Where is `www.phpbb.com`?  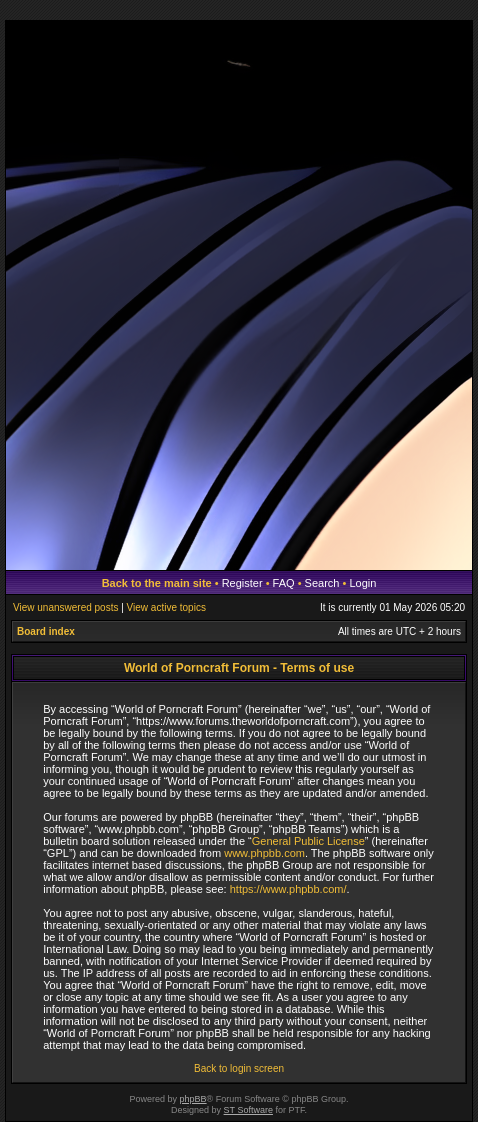 www.phpbb.com is located at coordinates (264, 853).